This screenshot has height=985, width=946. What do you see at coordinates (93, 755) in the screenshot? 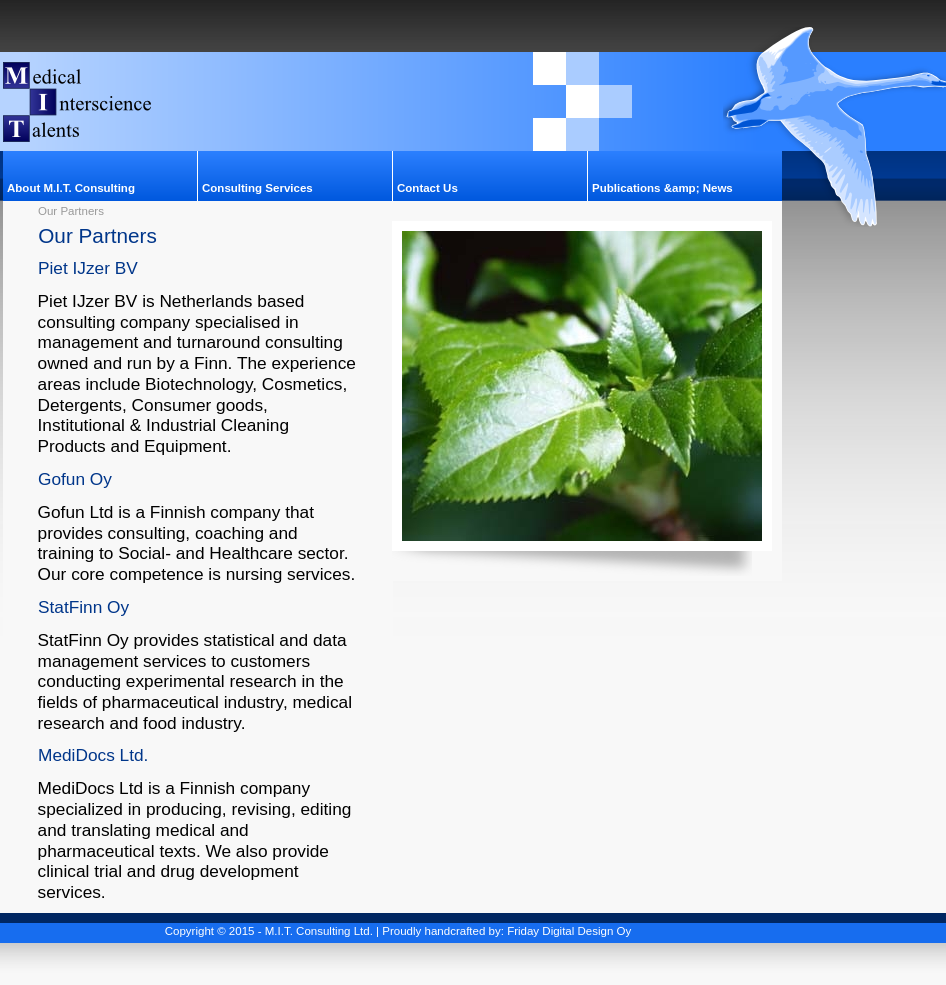
I see `MediDocs Ltd.` at bounding box center [93, 755].